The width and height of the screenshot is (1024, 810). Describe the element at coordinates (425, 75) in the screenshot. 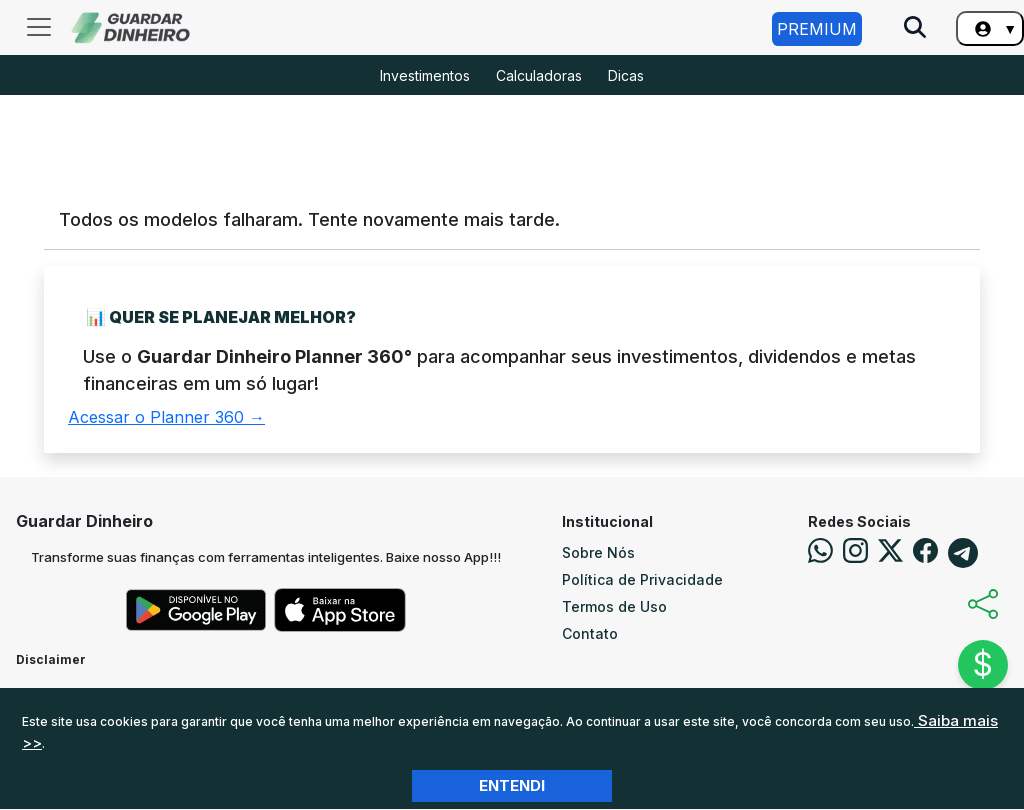

I see `Investimentos` at that location.